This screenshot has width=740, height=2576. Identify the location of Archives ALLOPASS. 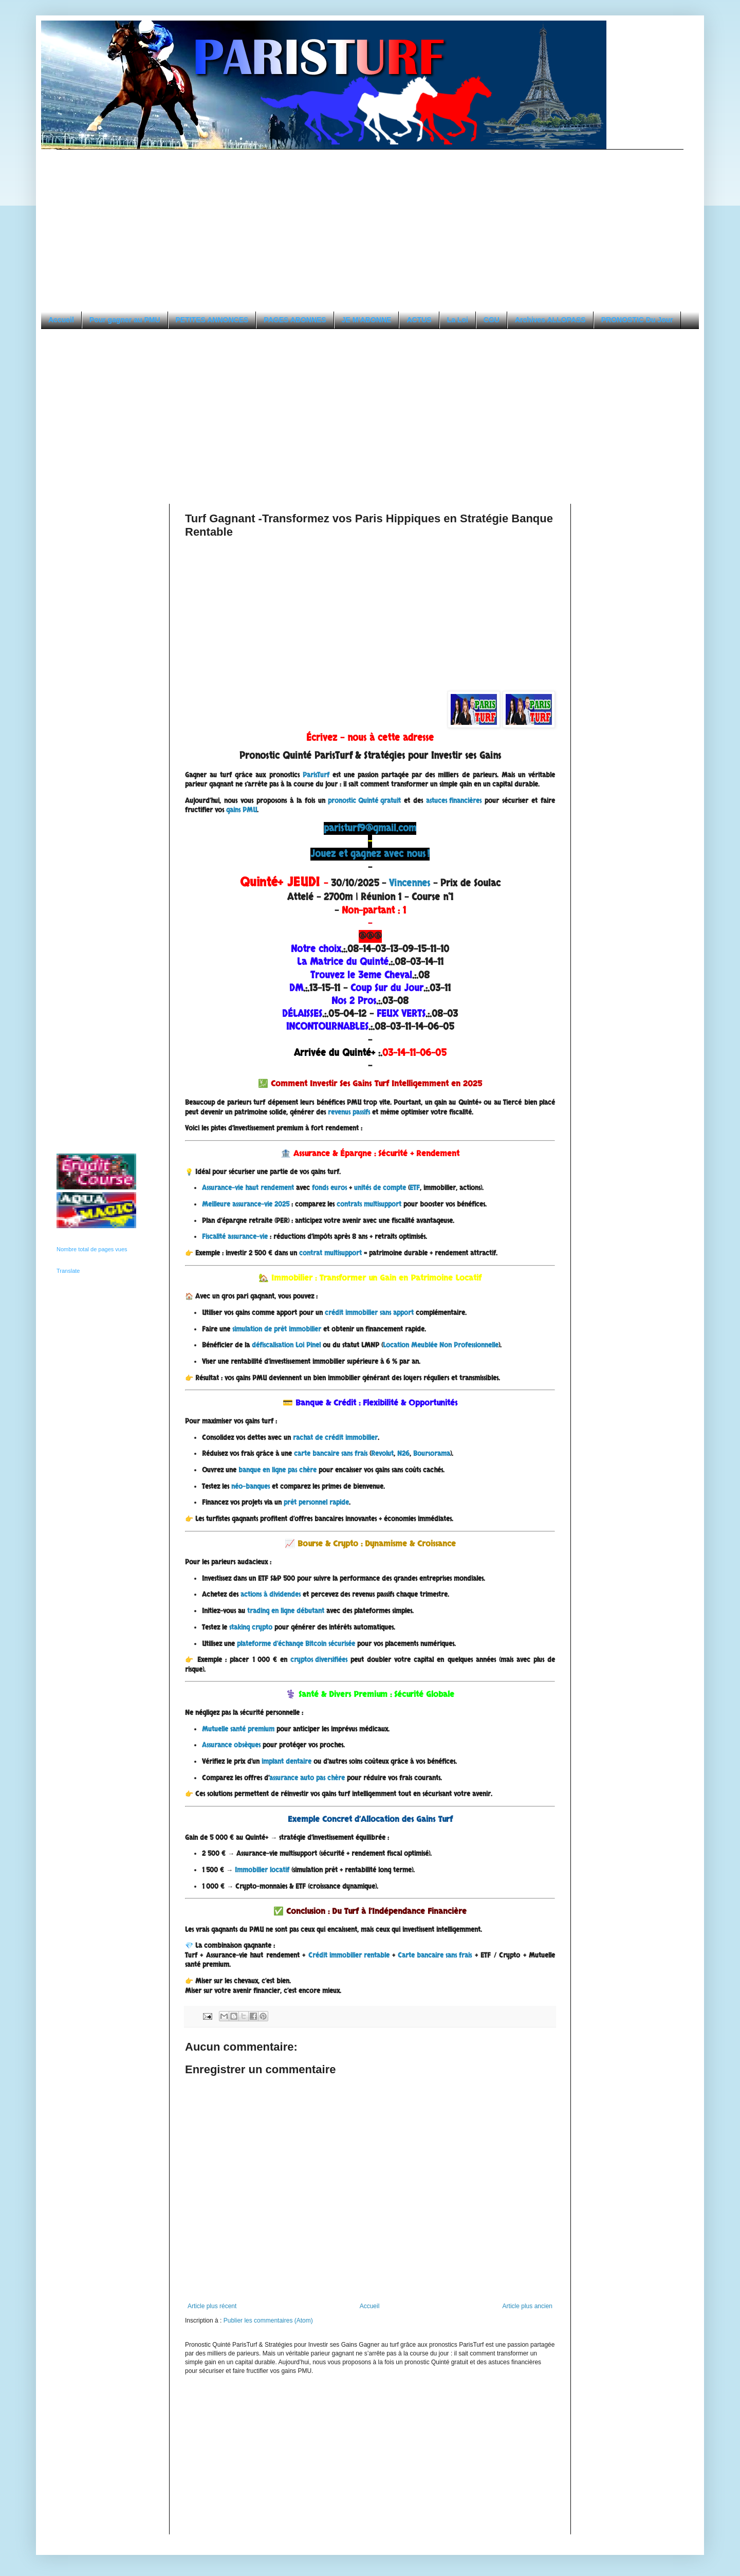
(550, 320).